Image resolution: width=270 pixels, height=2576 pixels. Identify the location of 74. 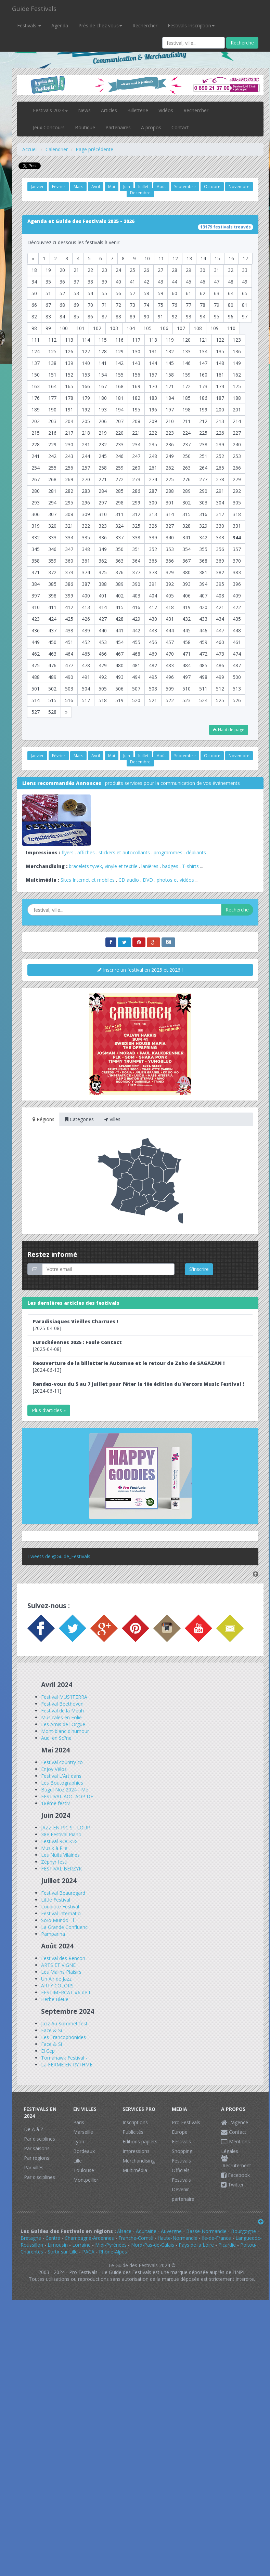
(146, 305).